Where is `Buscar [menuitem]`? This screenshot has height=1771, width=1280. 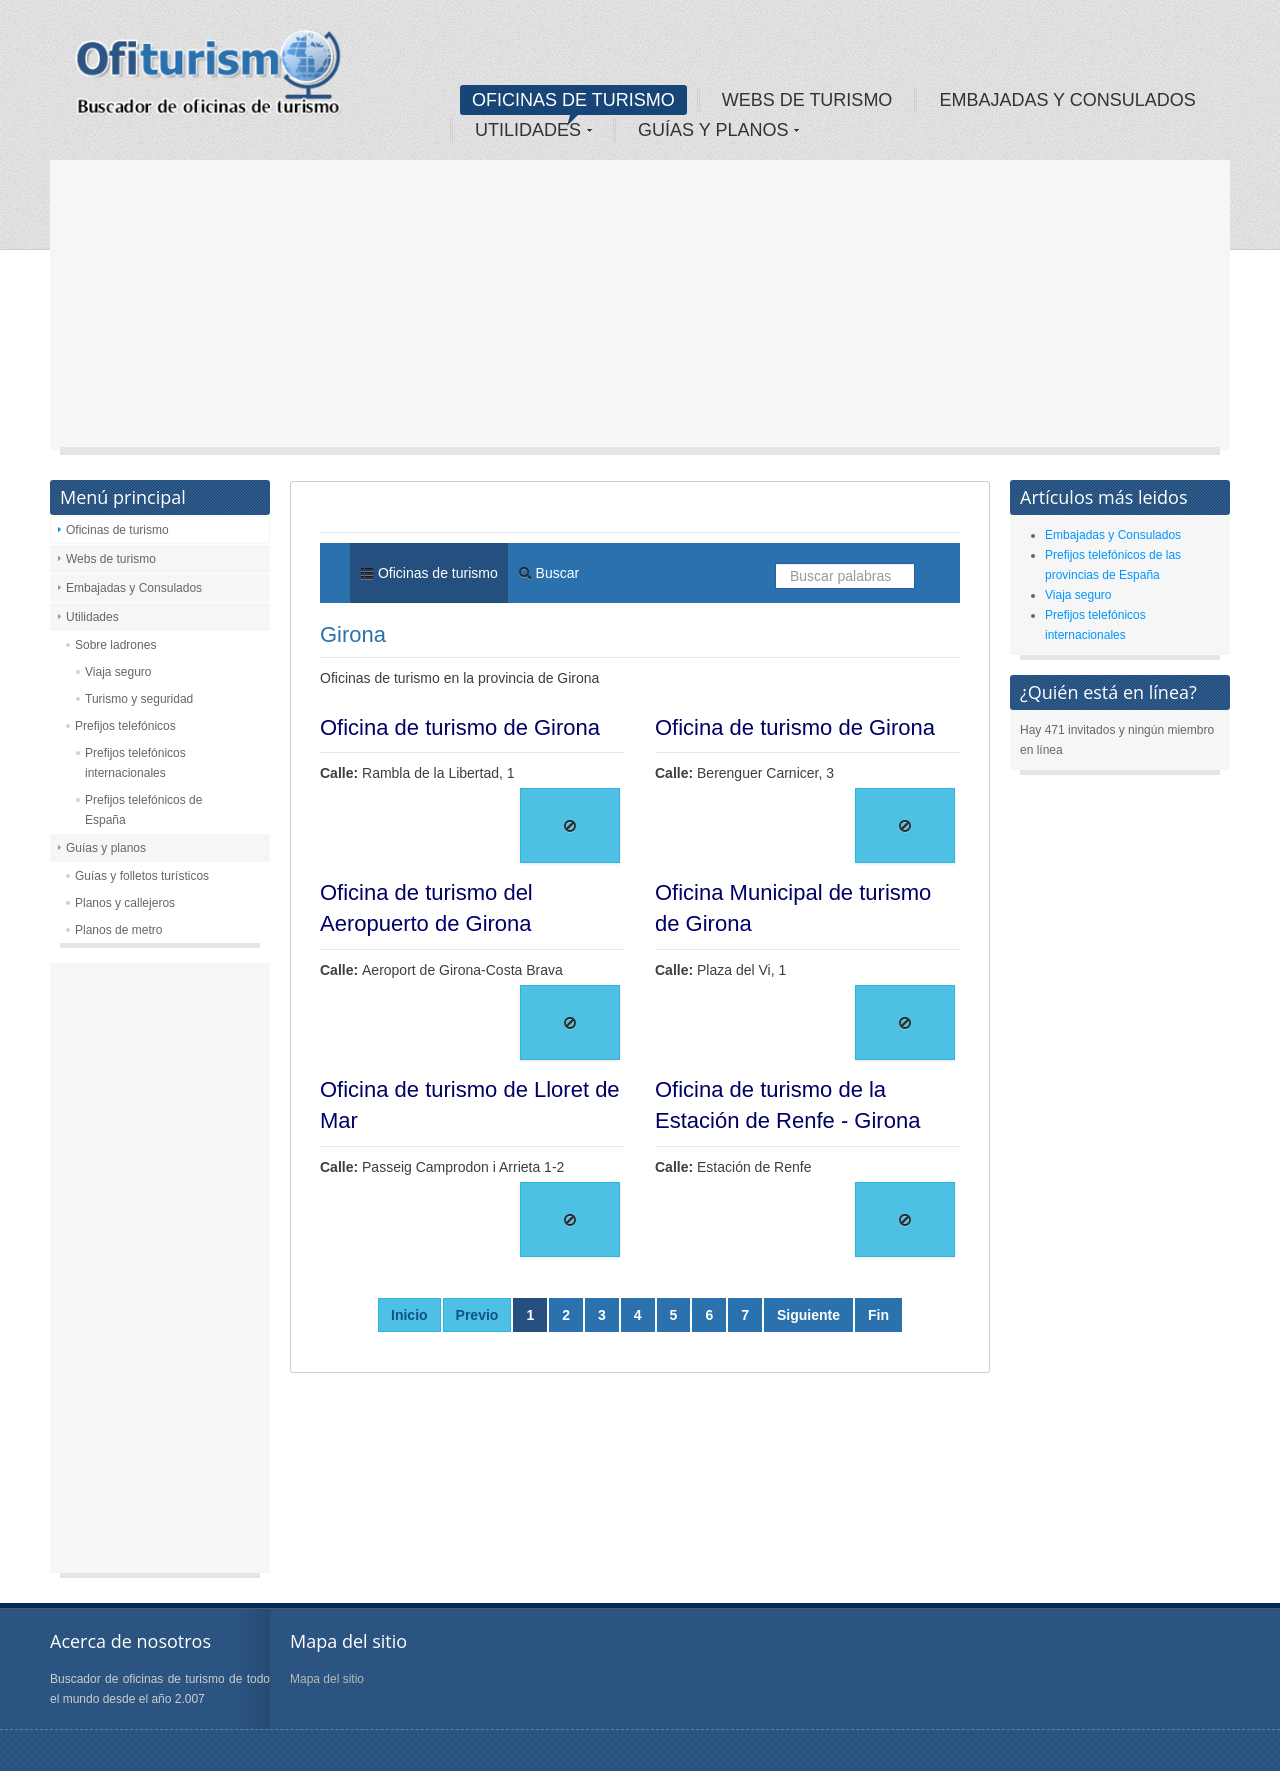 Buscar [menuitem] is located at coordinates (548, 573).